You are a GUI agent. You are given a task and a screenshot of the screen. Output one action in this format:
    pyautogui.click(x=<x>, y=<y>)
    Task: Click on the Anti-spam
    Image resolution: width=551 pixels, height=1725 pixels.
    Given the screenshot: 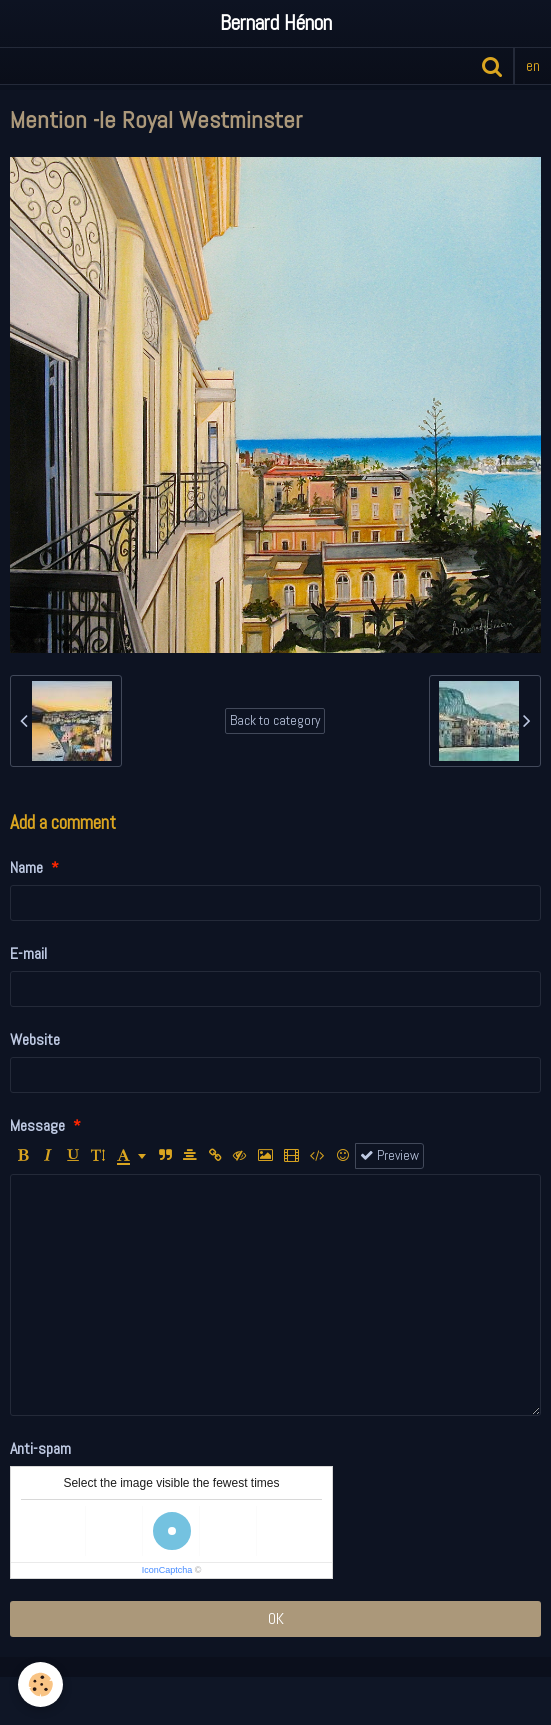 What is the action you would take?
    pyautogui.click(x=40, y=1448)
    